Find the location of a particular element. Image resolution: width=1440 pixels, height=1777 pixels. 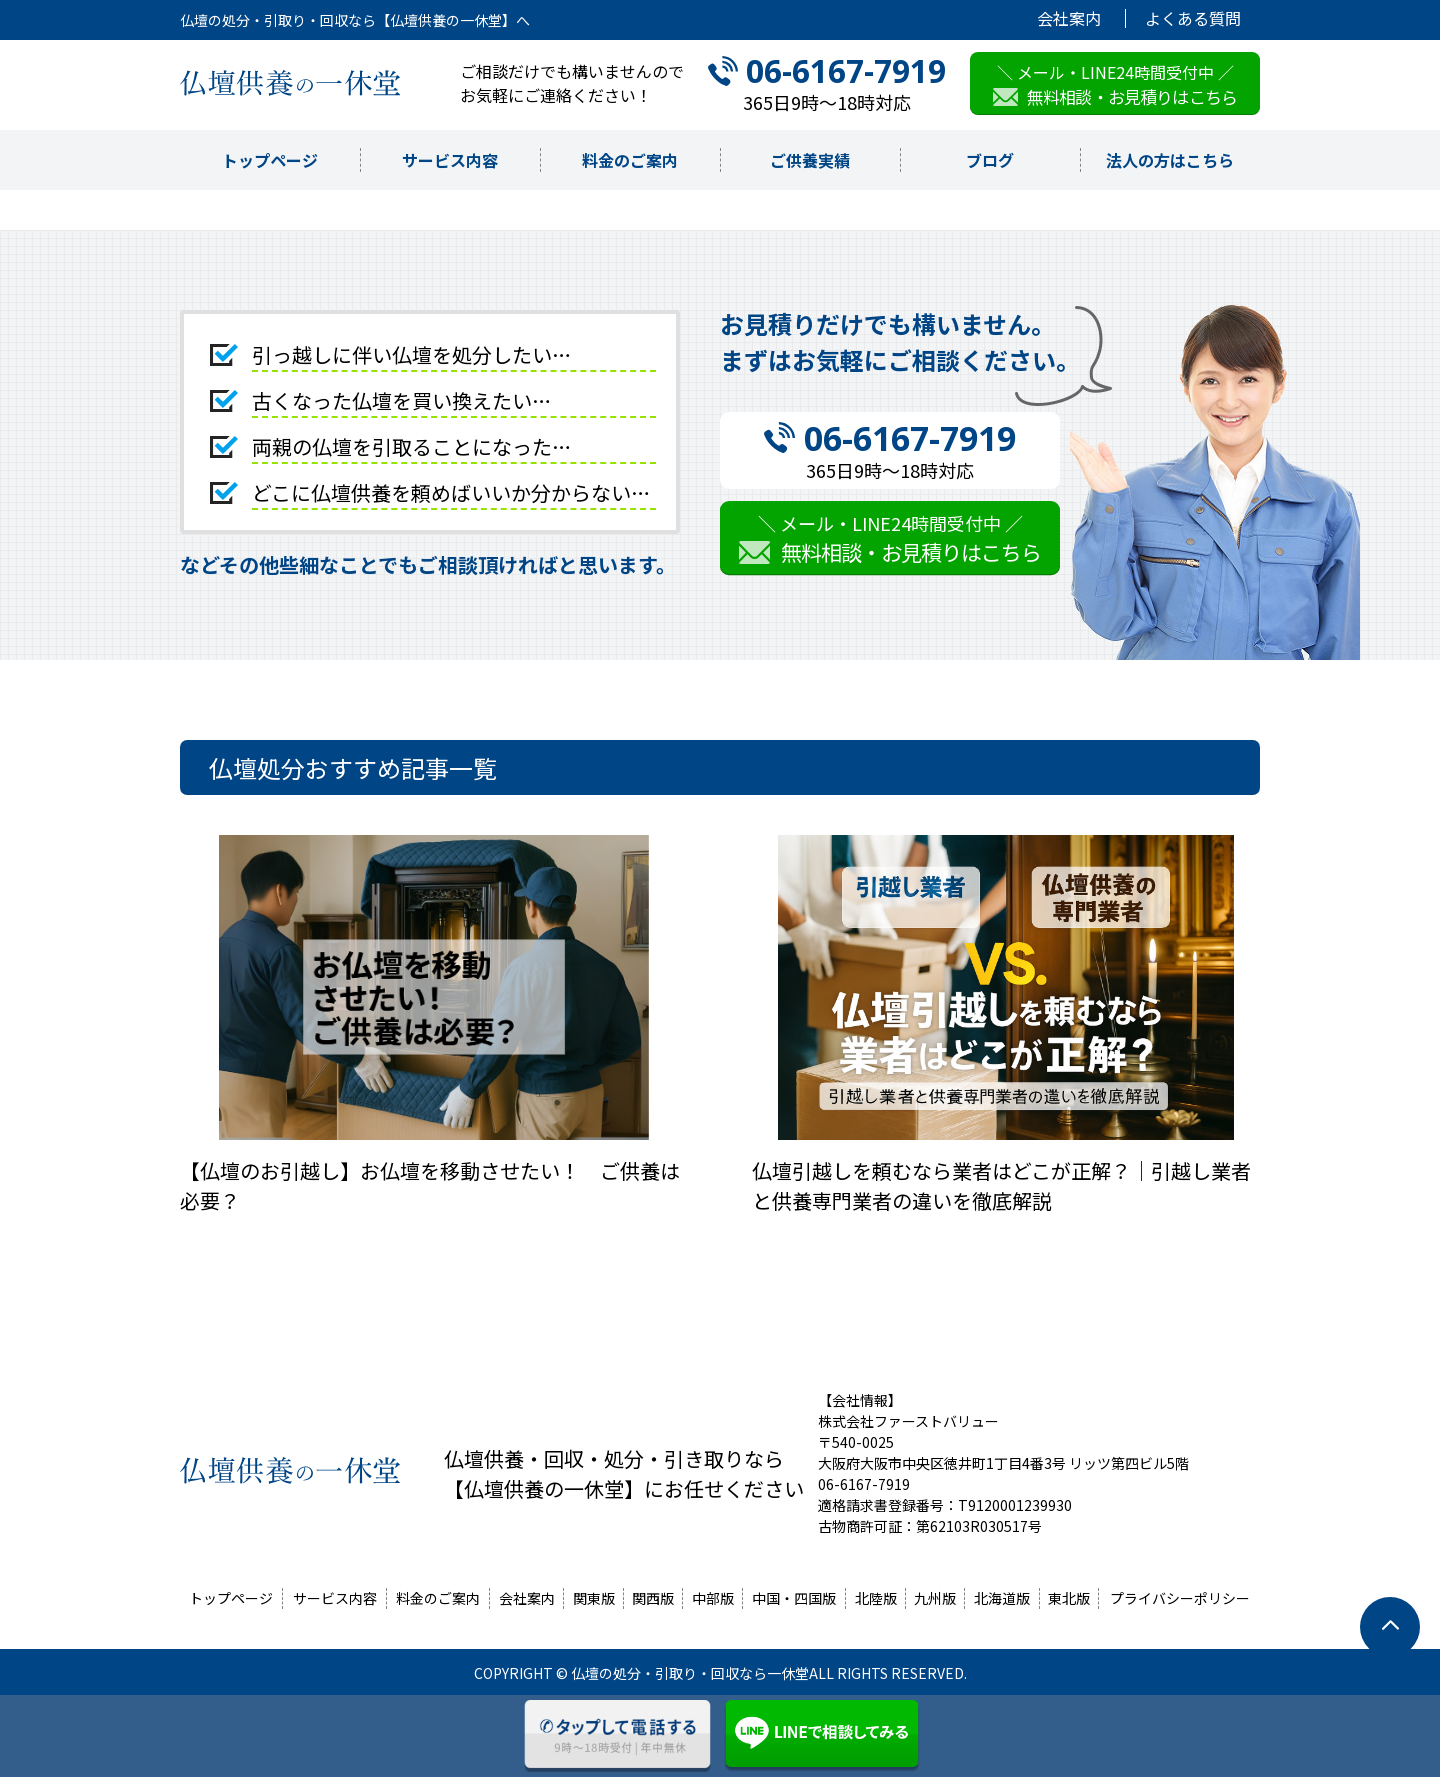

法人の方はこちら is located at coordinates (1170, 160).